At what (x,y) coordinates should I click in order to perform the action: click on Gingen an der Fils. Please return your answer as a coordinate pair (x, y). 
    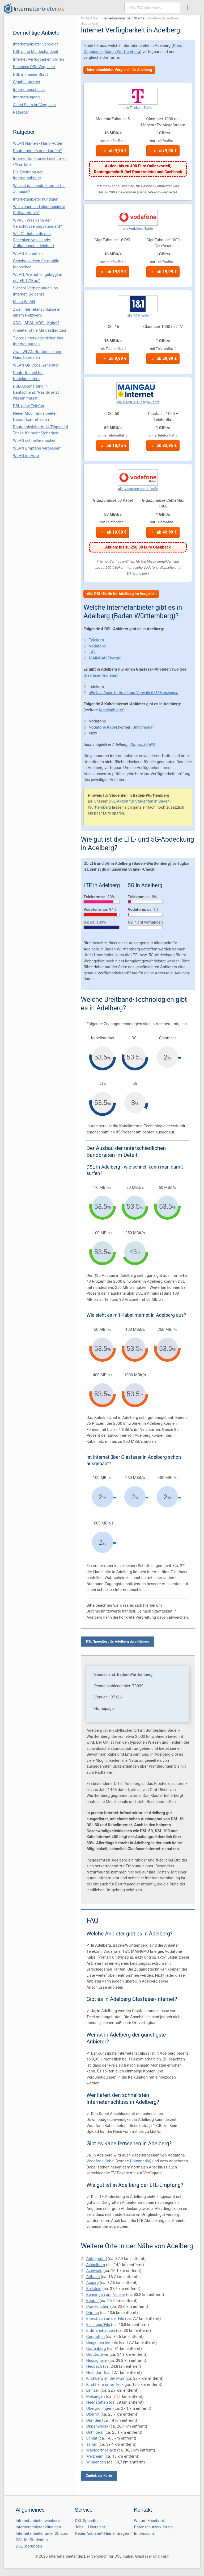
    Looking at the image, I should click on (102, 2342).